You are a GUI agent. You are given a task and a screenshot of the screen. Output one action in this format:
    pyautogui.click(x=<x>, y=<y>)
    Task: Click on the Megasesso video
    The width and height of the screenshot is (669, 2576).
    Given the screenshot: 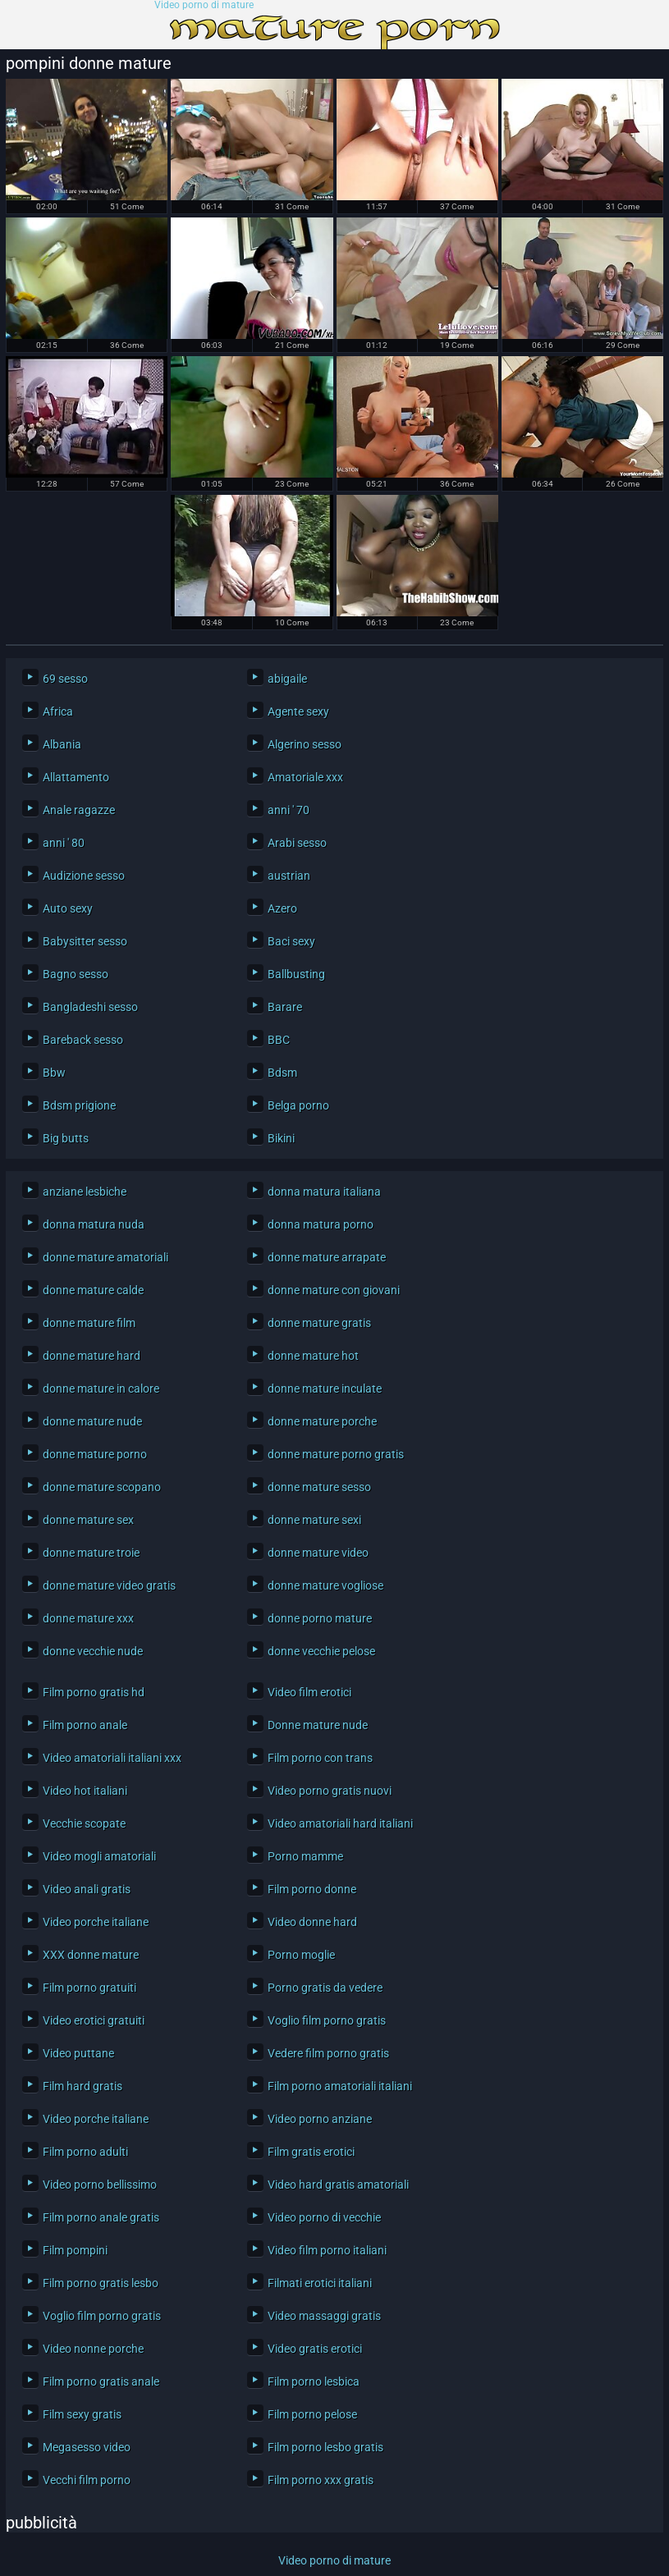 What is the action you would take?
    pyautogui.click(x=87, y=2447)
    